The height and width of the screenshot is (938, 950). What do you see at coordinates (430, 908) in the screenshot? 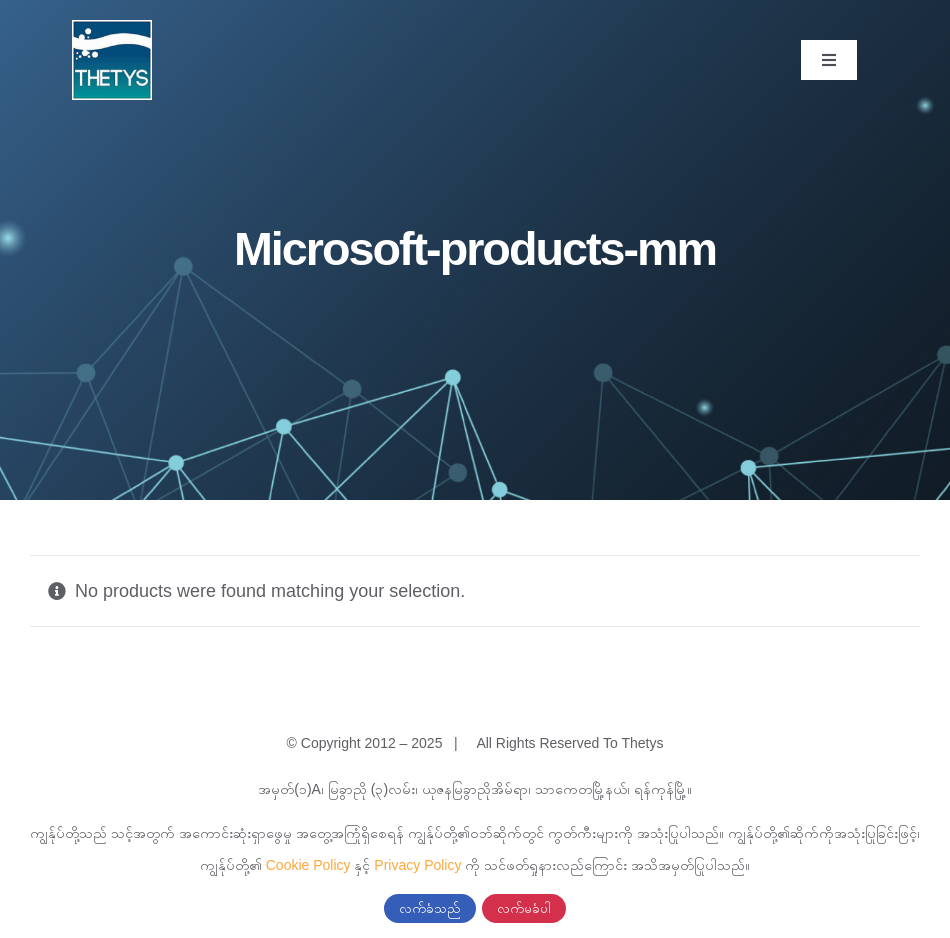
I see `လက်ခံသည်` at bounding box center [430, 908].